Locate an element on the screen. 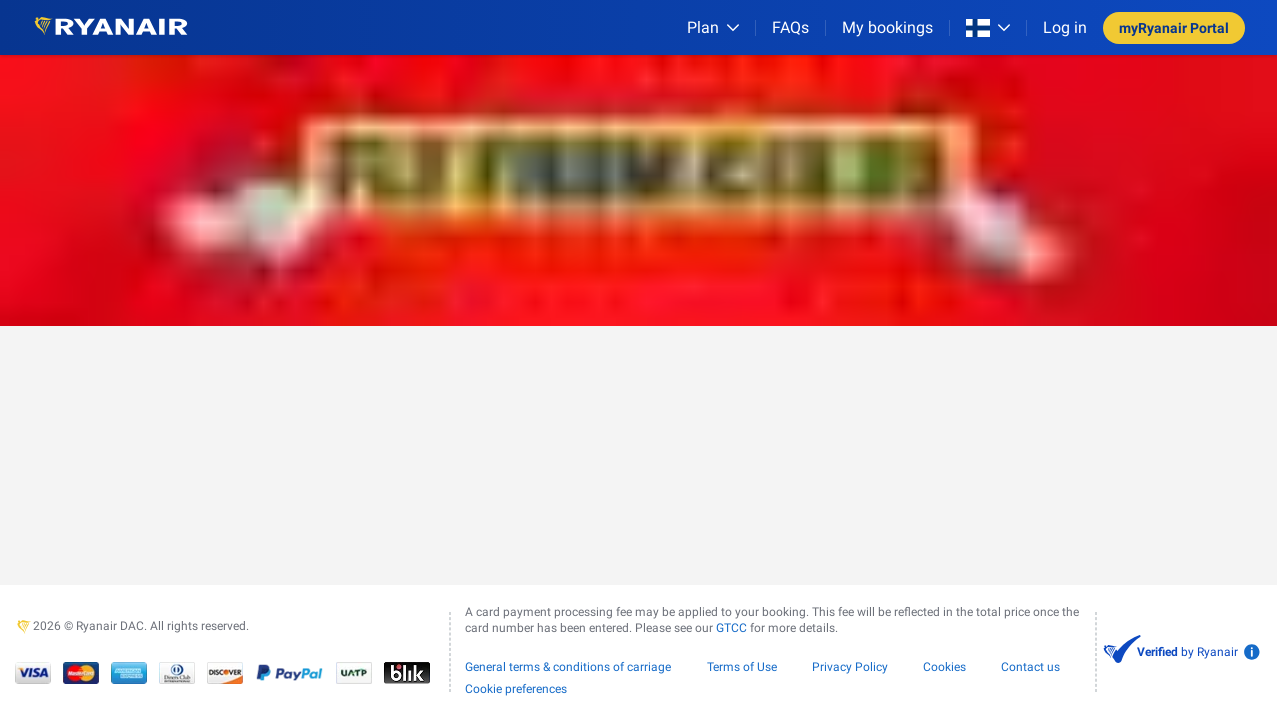 This screenshot has height=720, width=1277. Contact us is located at coordinates (1030, 667).